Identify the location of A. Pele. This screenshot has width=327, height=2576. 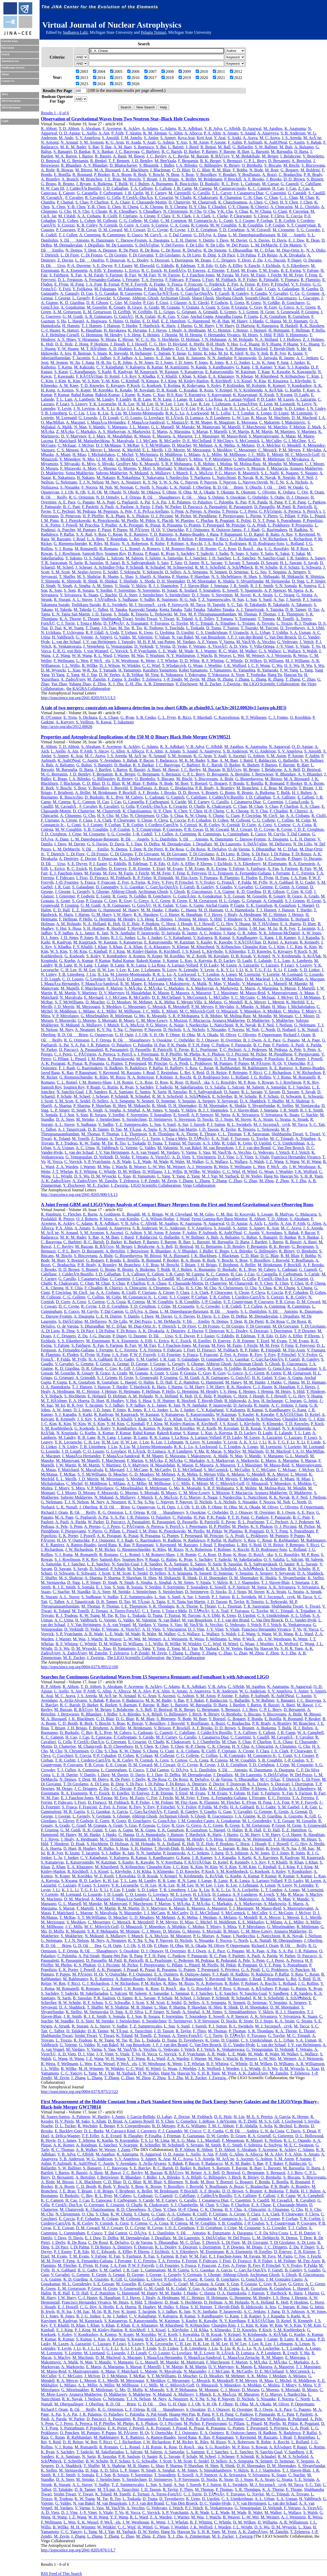
(126, 511).